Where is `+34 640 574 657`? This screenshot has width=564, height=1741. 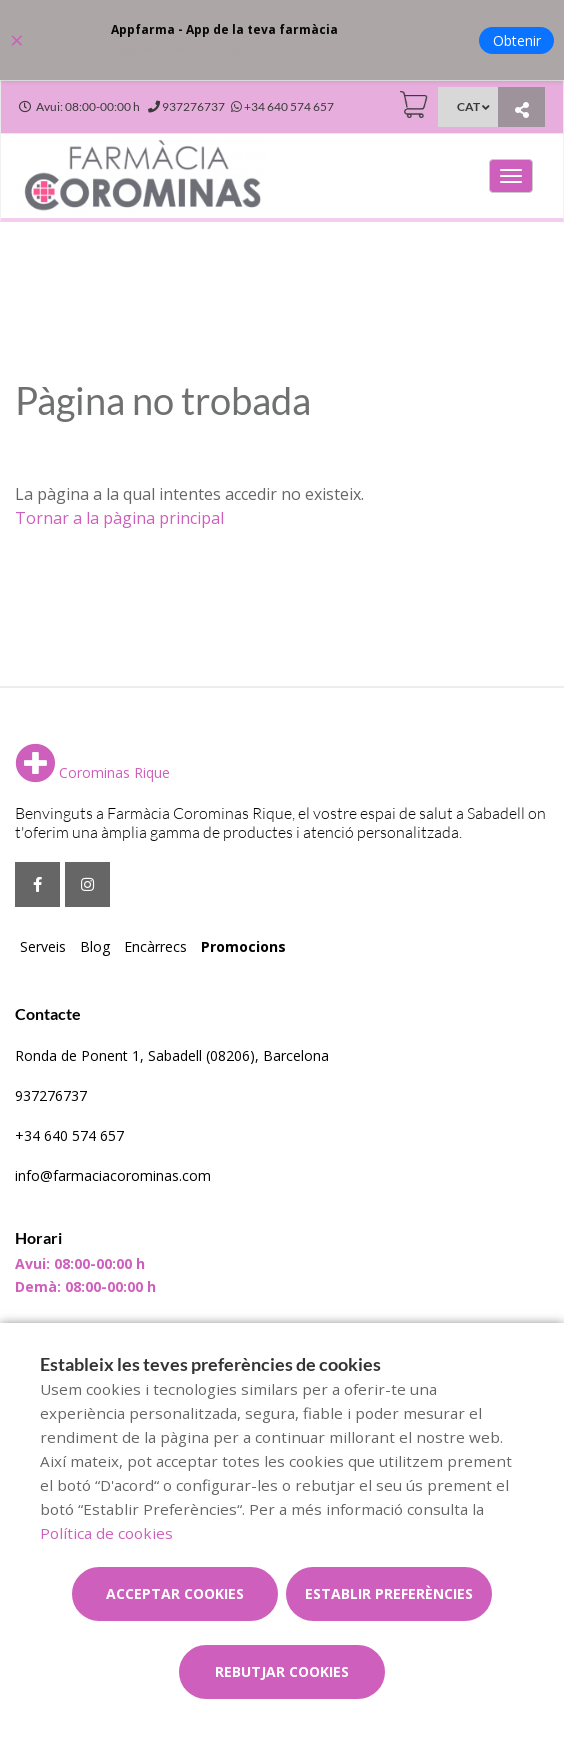
+34 640 574 657 is located at coordinates (69, 1135).